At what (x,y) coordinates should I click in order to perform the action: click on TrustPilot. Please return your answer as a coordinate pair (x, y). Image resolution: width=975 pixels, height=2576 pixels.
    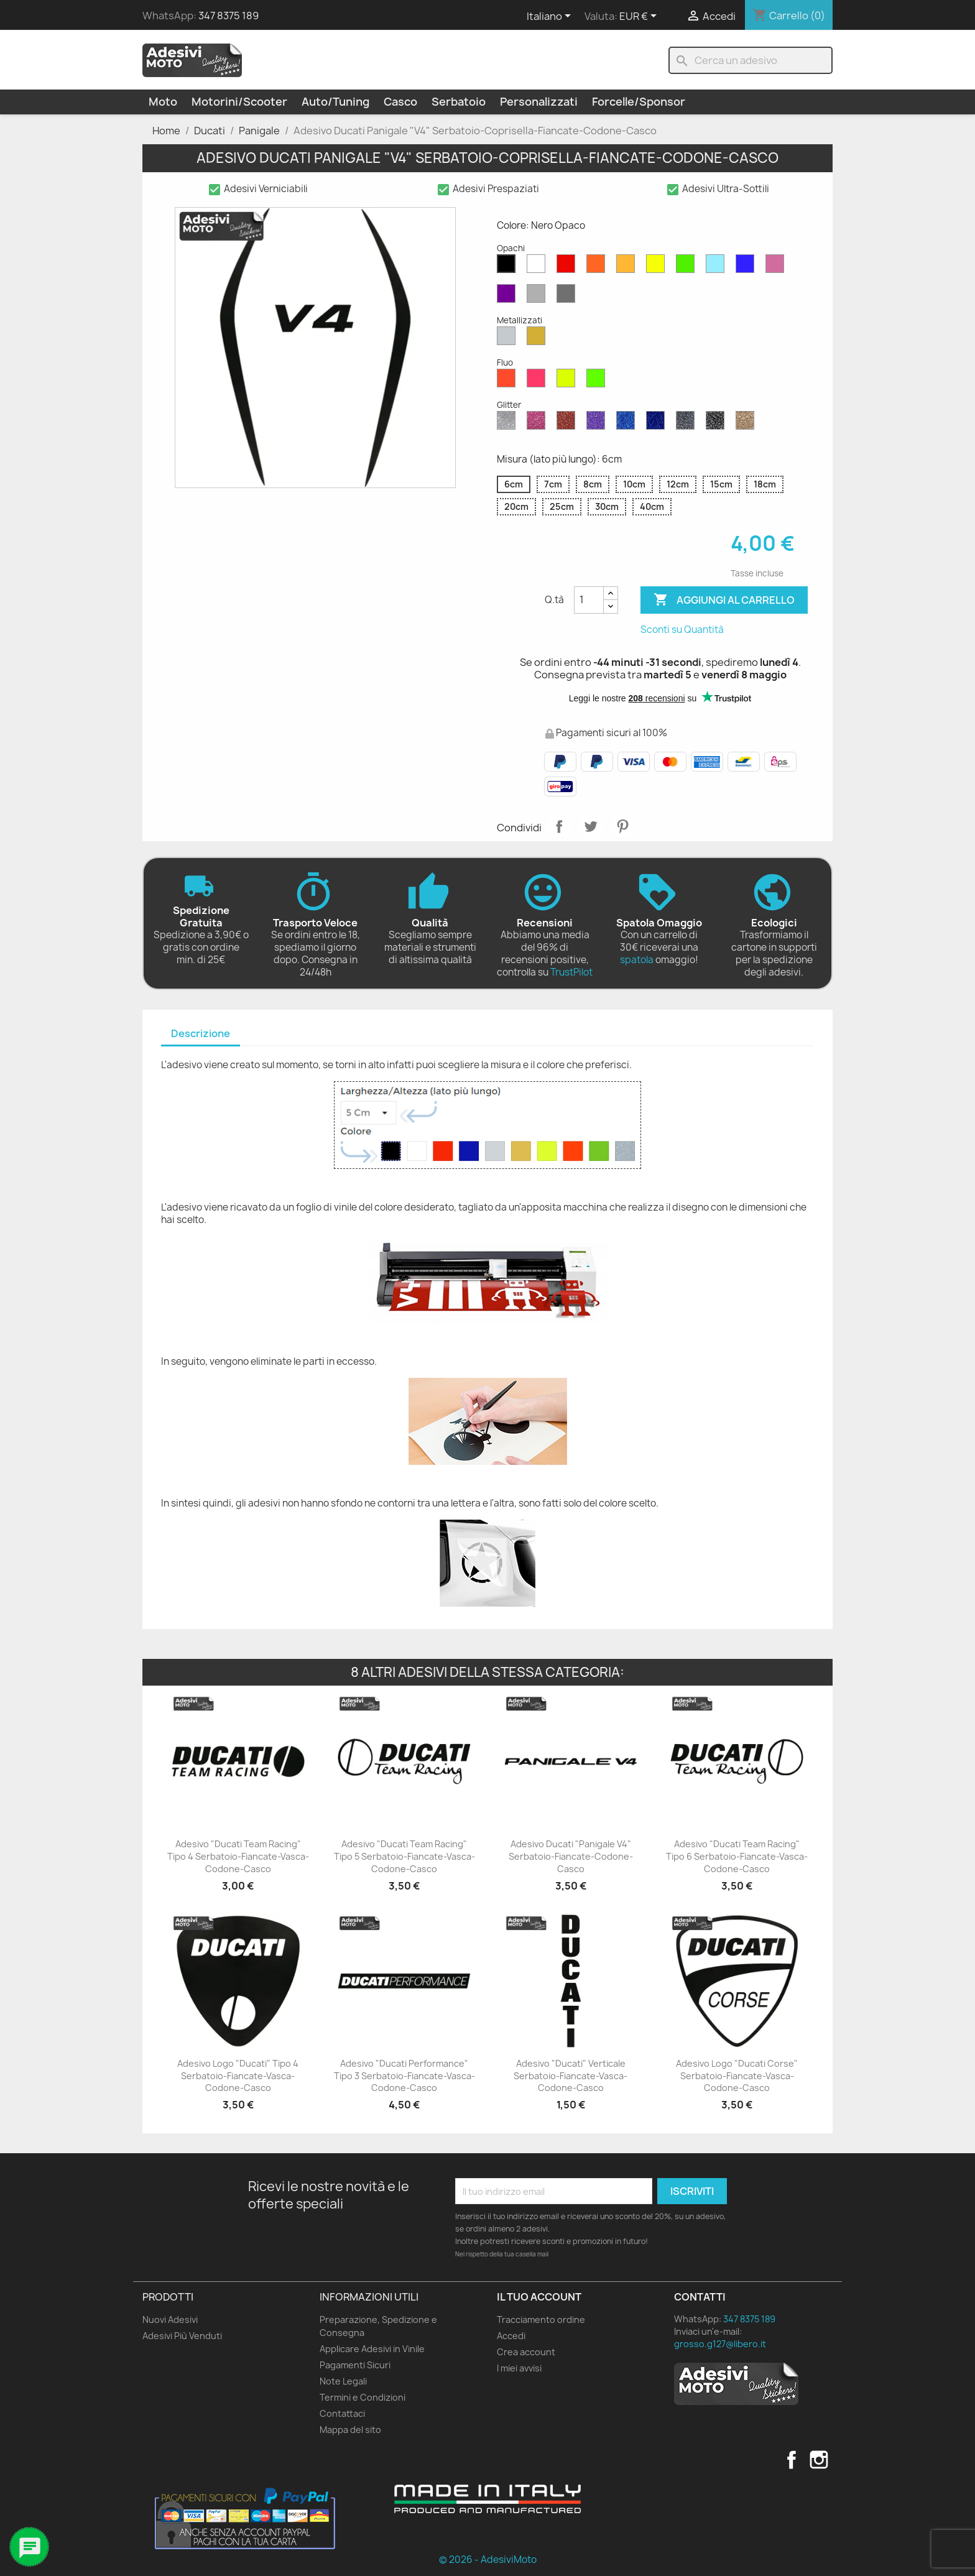
    Looking at the image, I should click on (571, 972).